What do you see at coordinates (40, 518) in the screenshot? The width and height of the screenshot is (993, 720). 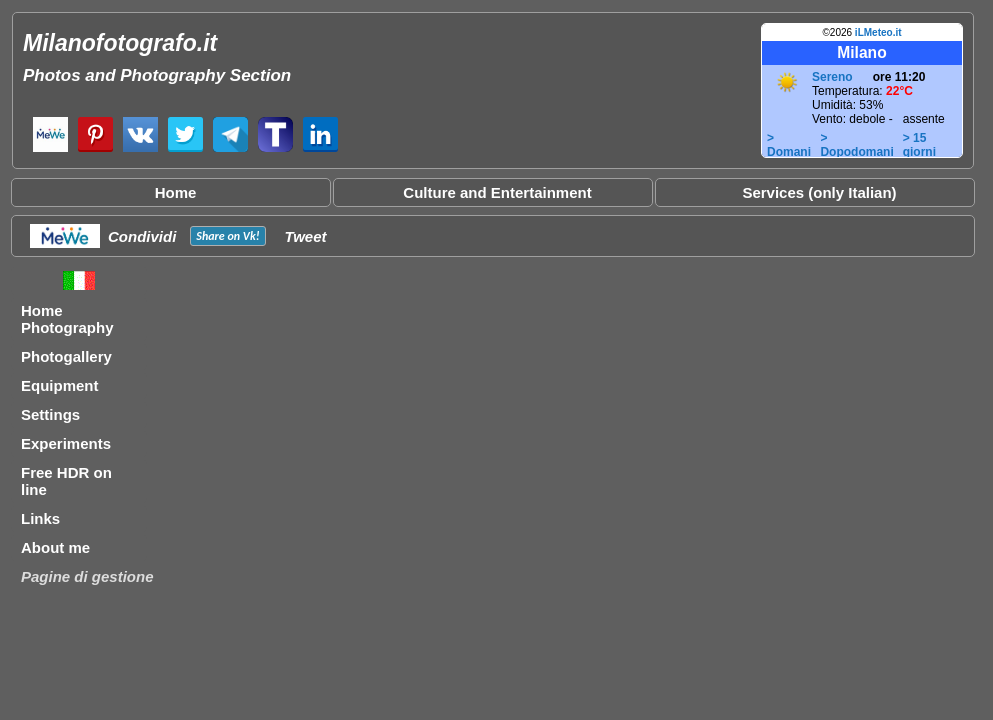 I see `Links` at bounding box center [40, 518].